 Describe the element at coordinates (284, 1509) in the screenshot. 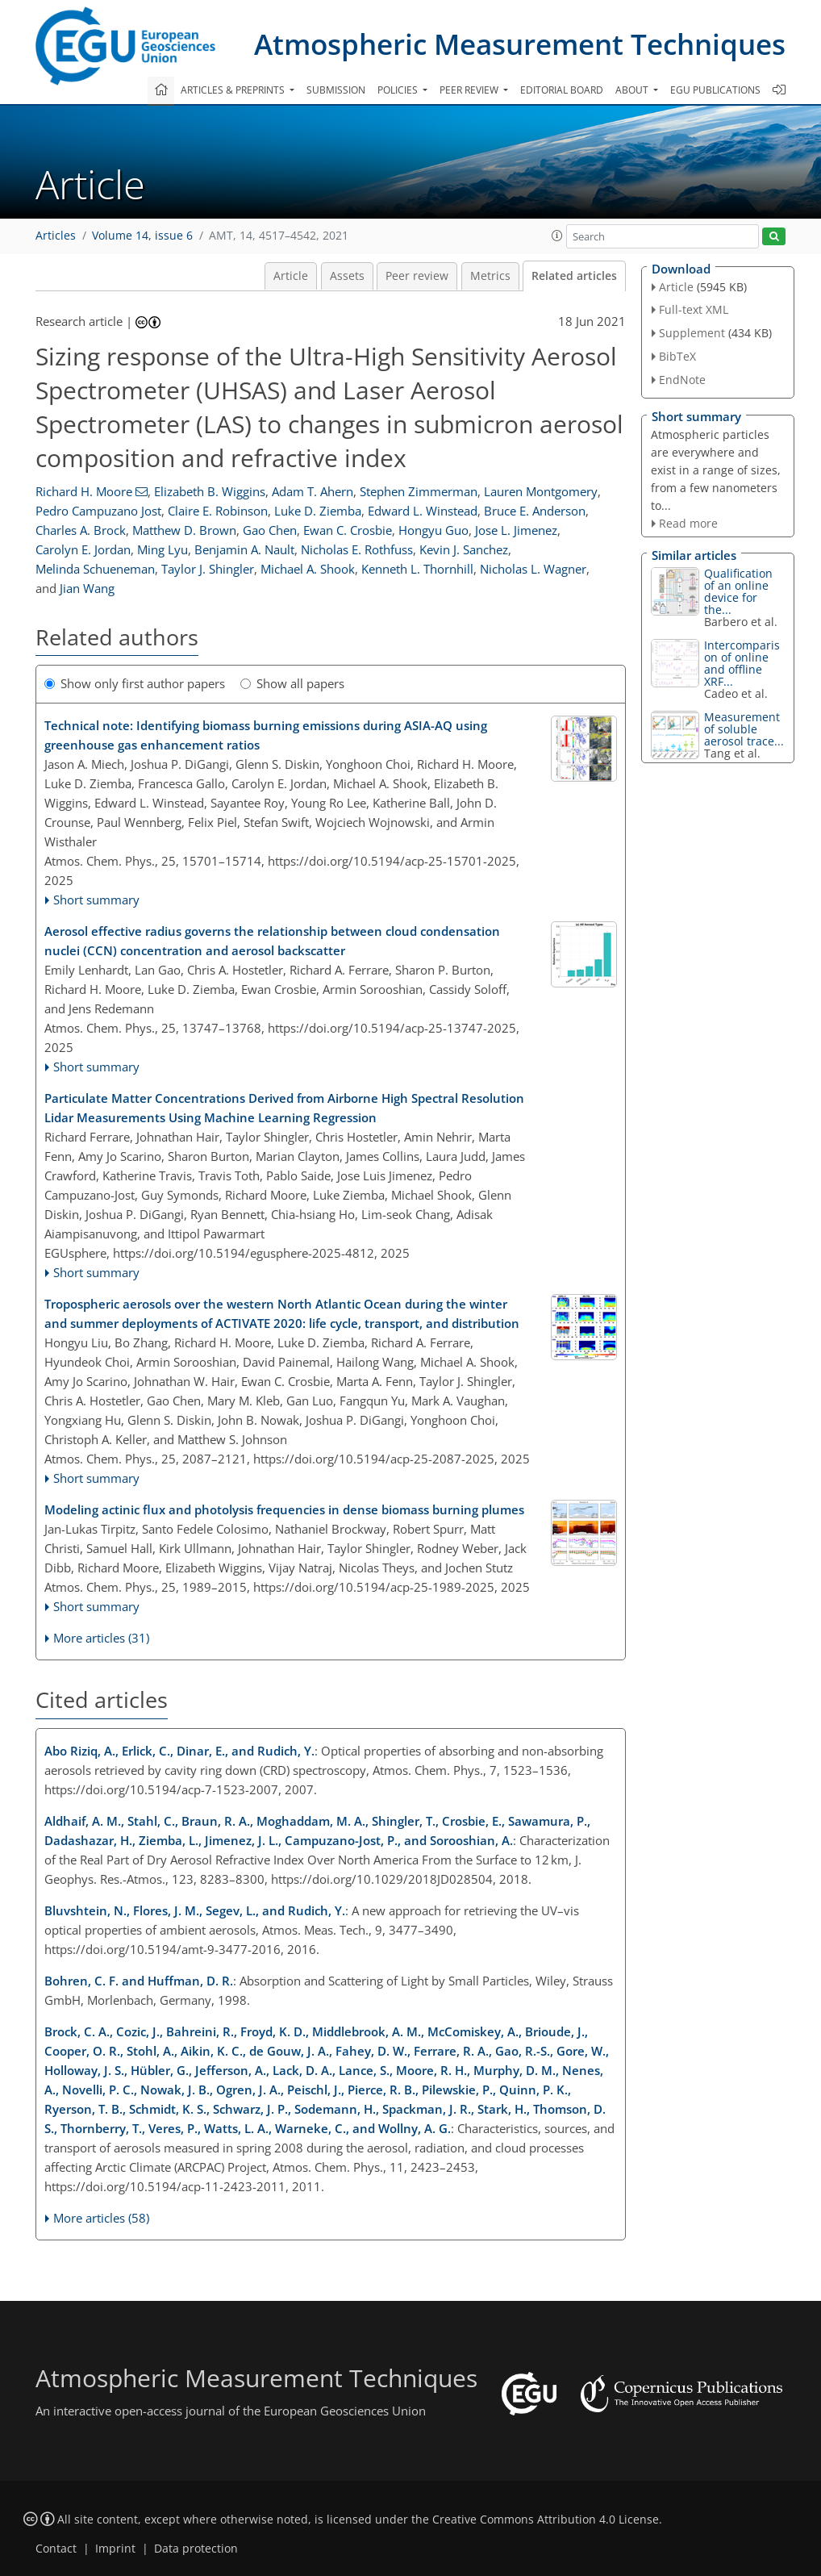

I see `Modeling actinic flux and photolysis frequencies in dense biomass burning plumes` at that location.